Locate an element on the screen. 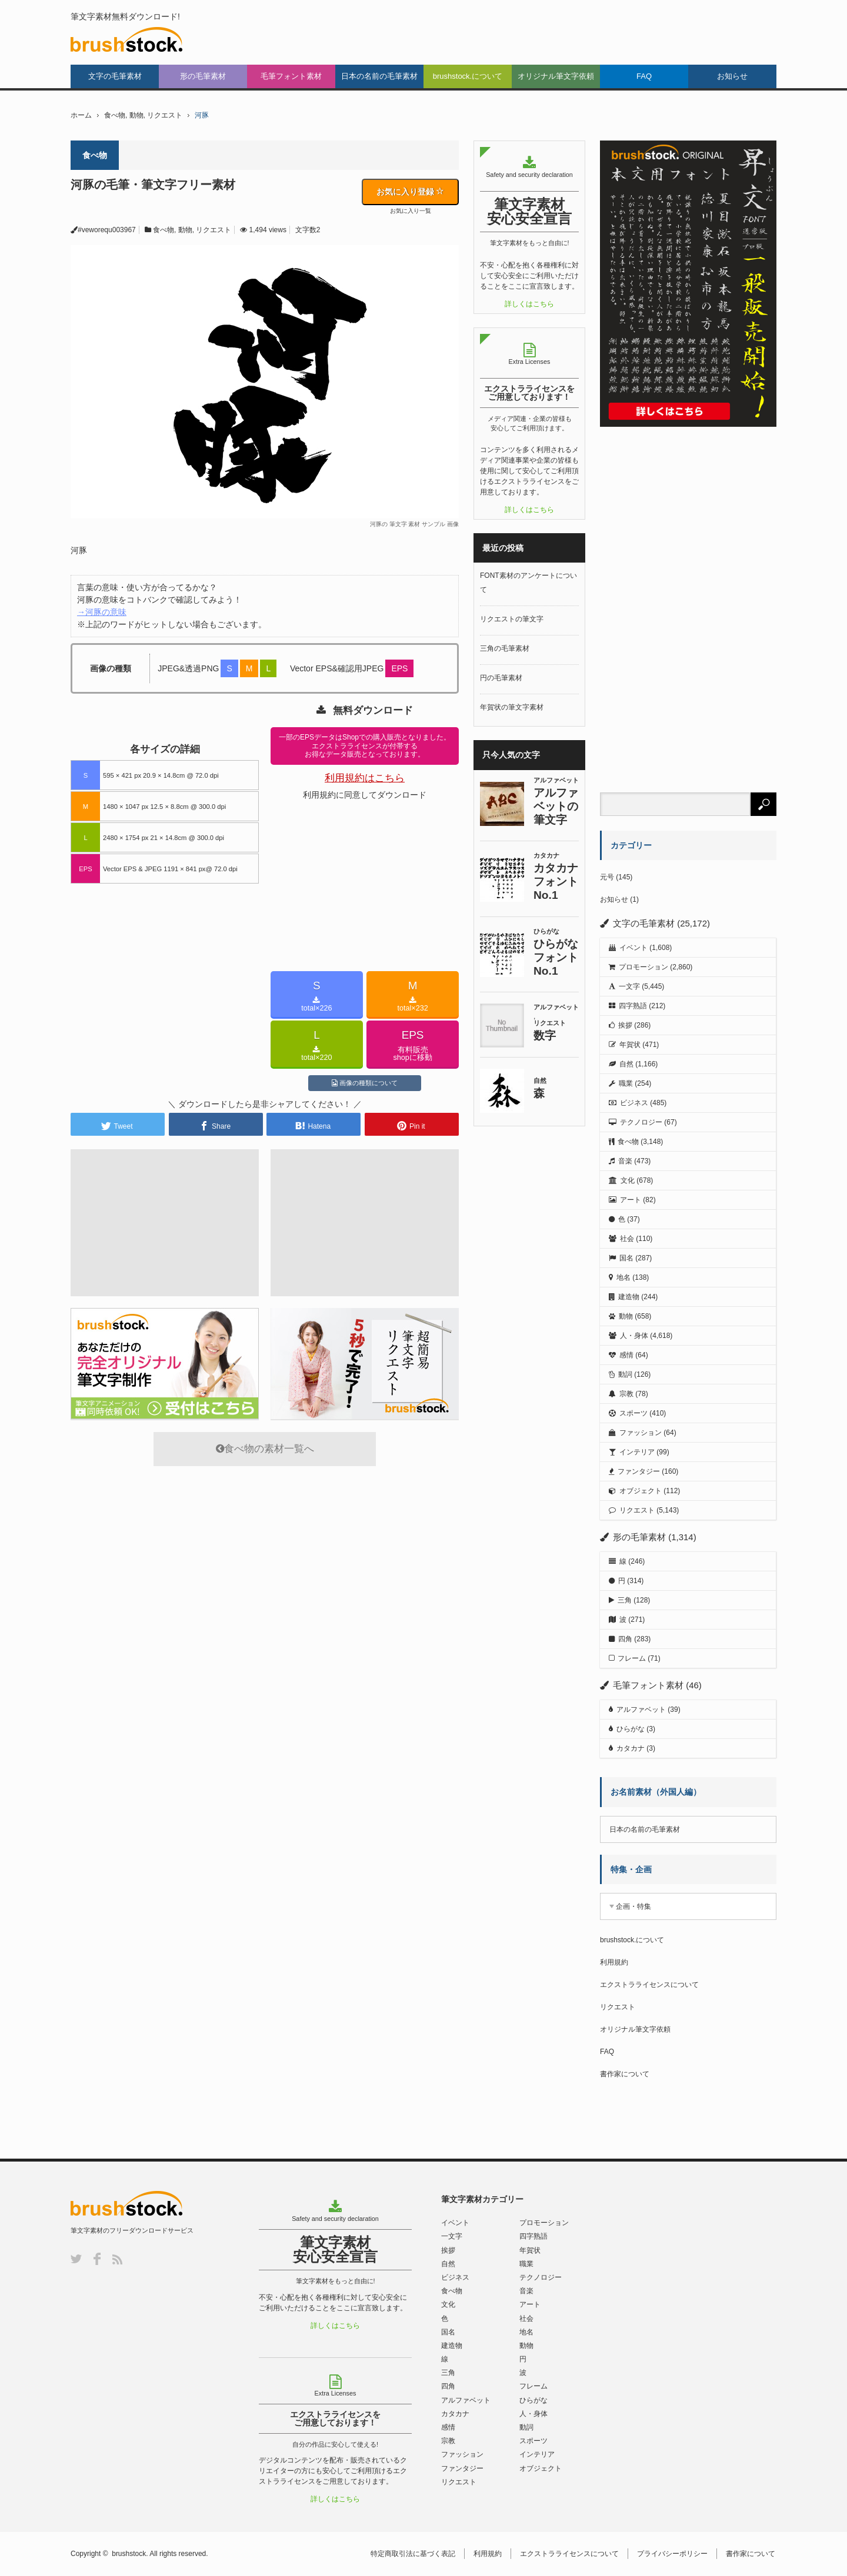 This screenshot has height=2576, width=847. 宗教 is located at coordinates (626, 1394).